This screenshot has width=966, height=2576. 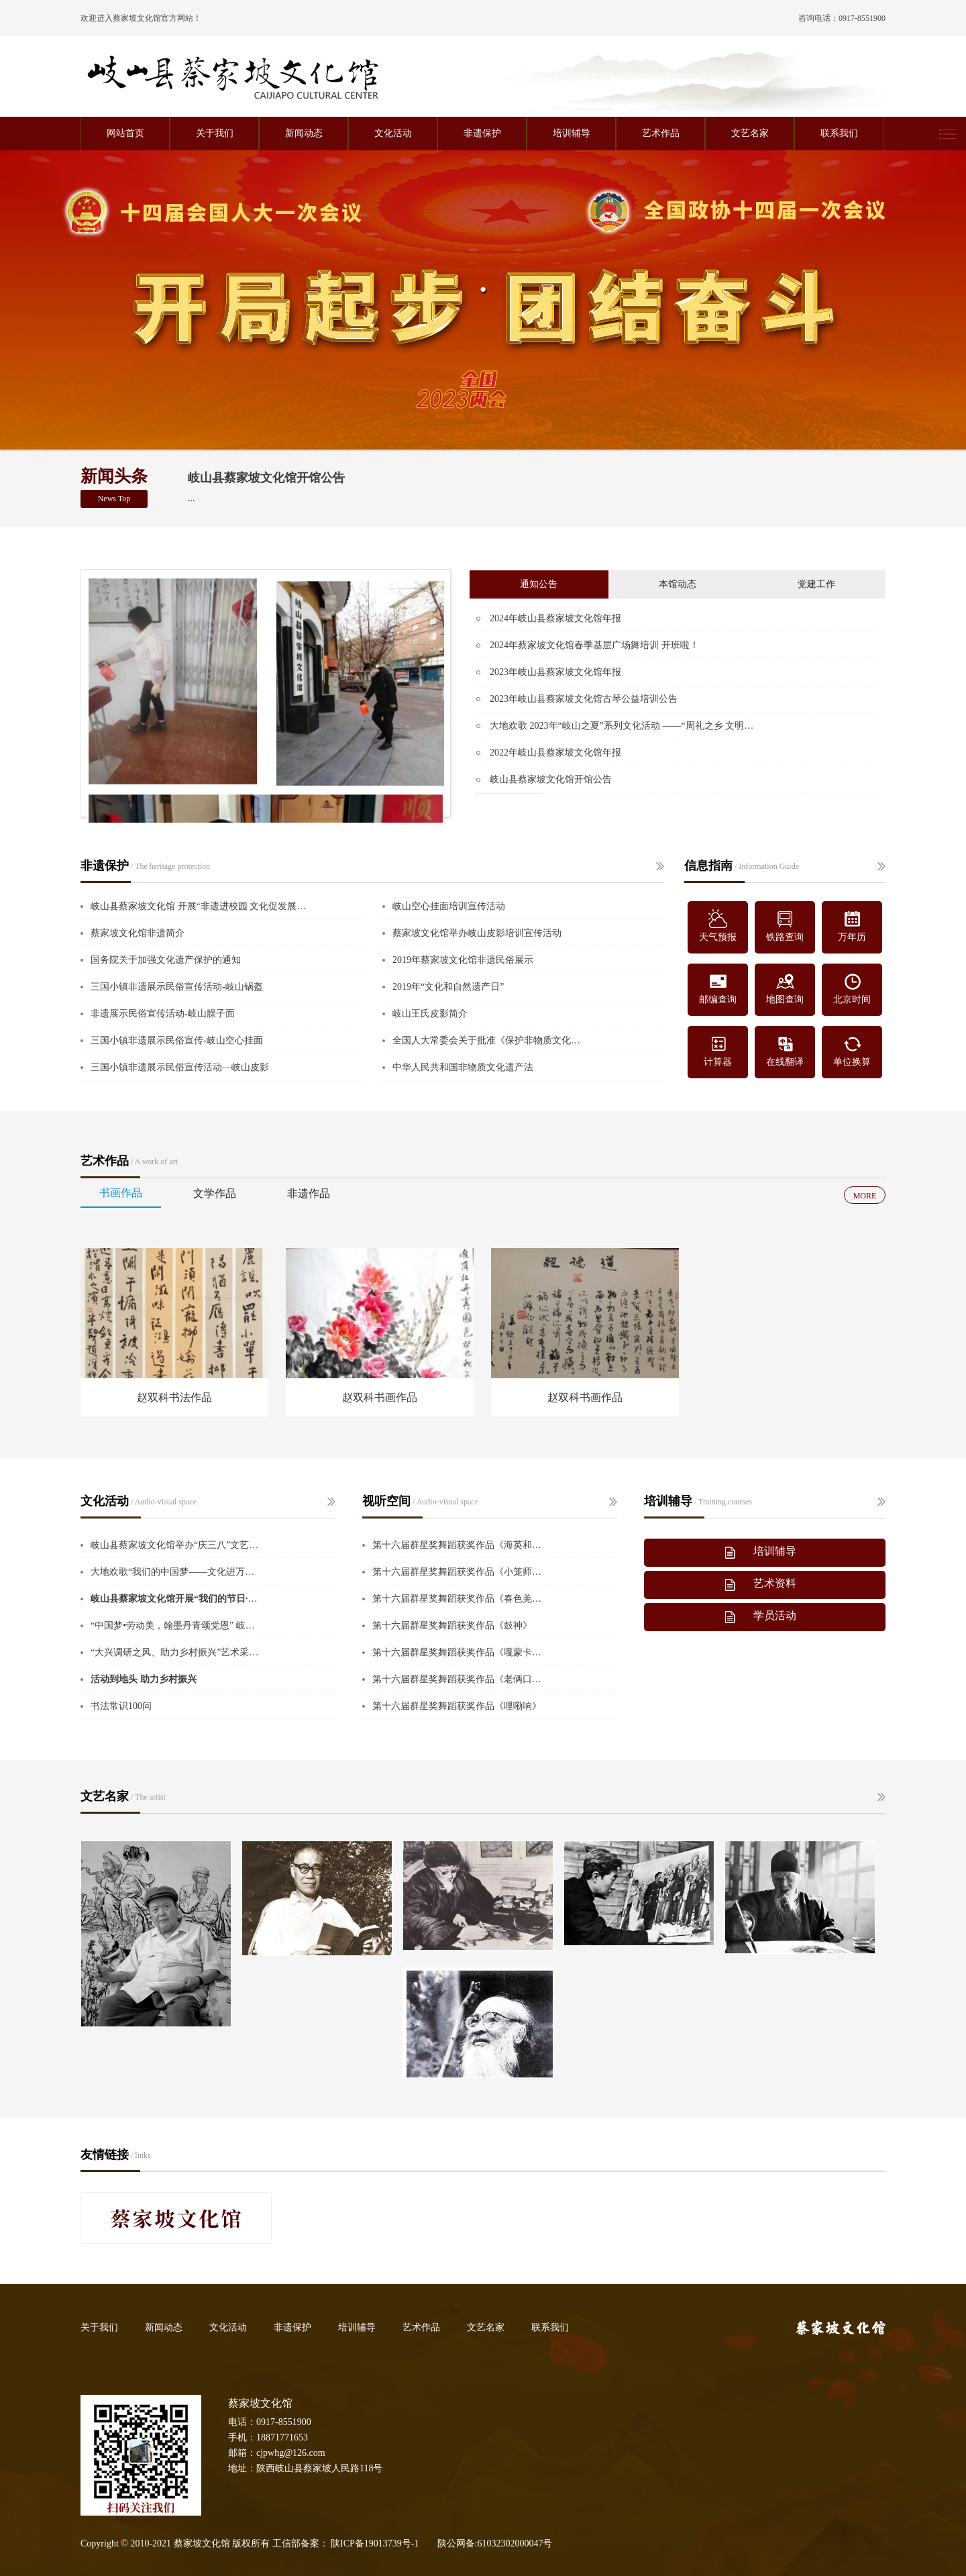 What do you see at coordinates (677, 584) in the screenshot?
I see `本馆动态` at bounding box center [677, 584].